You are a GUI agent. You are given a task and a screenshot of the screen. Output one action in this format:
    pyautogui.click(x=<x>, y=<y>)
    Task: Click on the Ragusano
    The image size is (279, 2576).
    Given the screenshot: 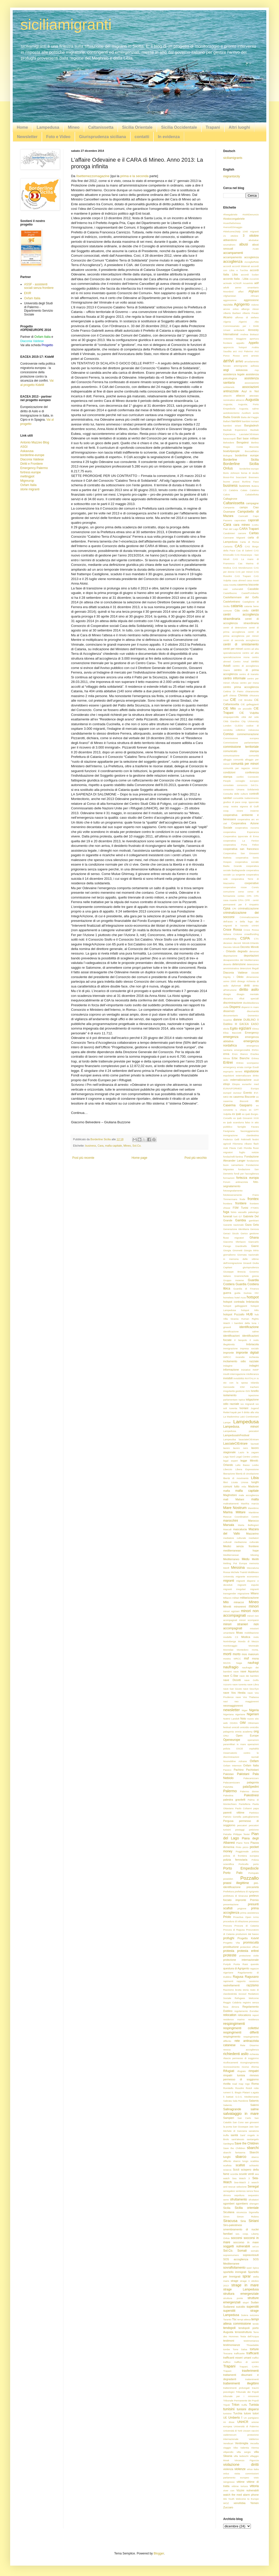 What is the action you would take?
    pyautogui.click(x=252, y=1976)
    